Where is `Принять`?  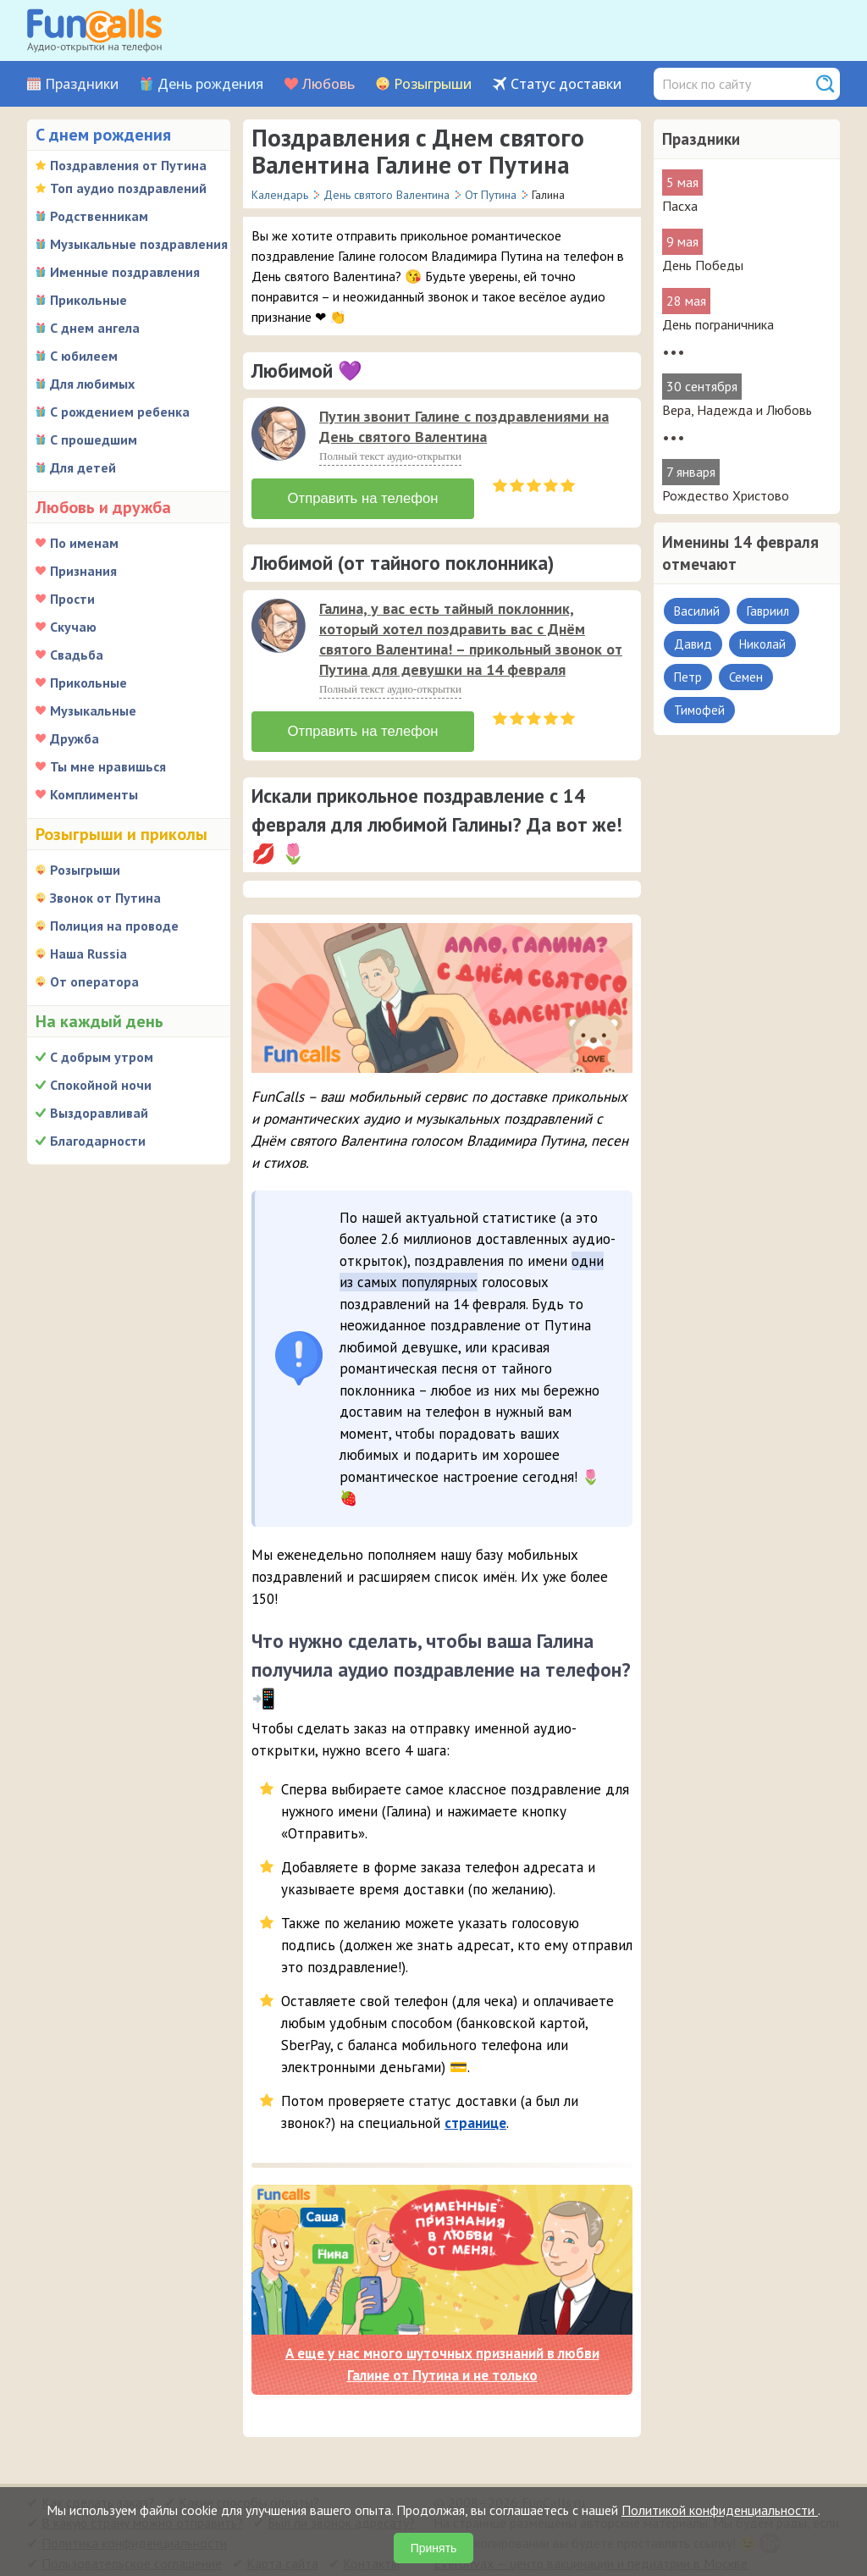 Принять is located at coordinates (434, 2548).